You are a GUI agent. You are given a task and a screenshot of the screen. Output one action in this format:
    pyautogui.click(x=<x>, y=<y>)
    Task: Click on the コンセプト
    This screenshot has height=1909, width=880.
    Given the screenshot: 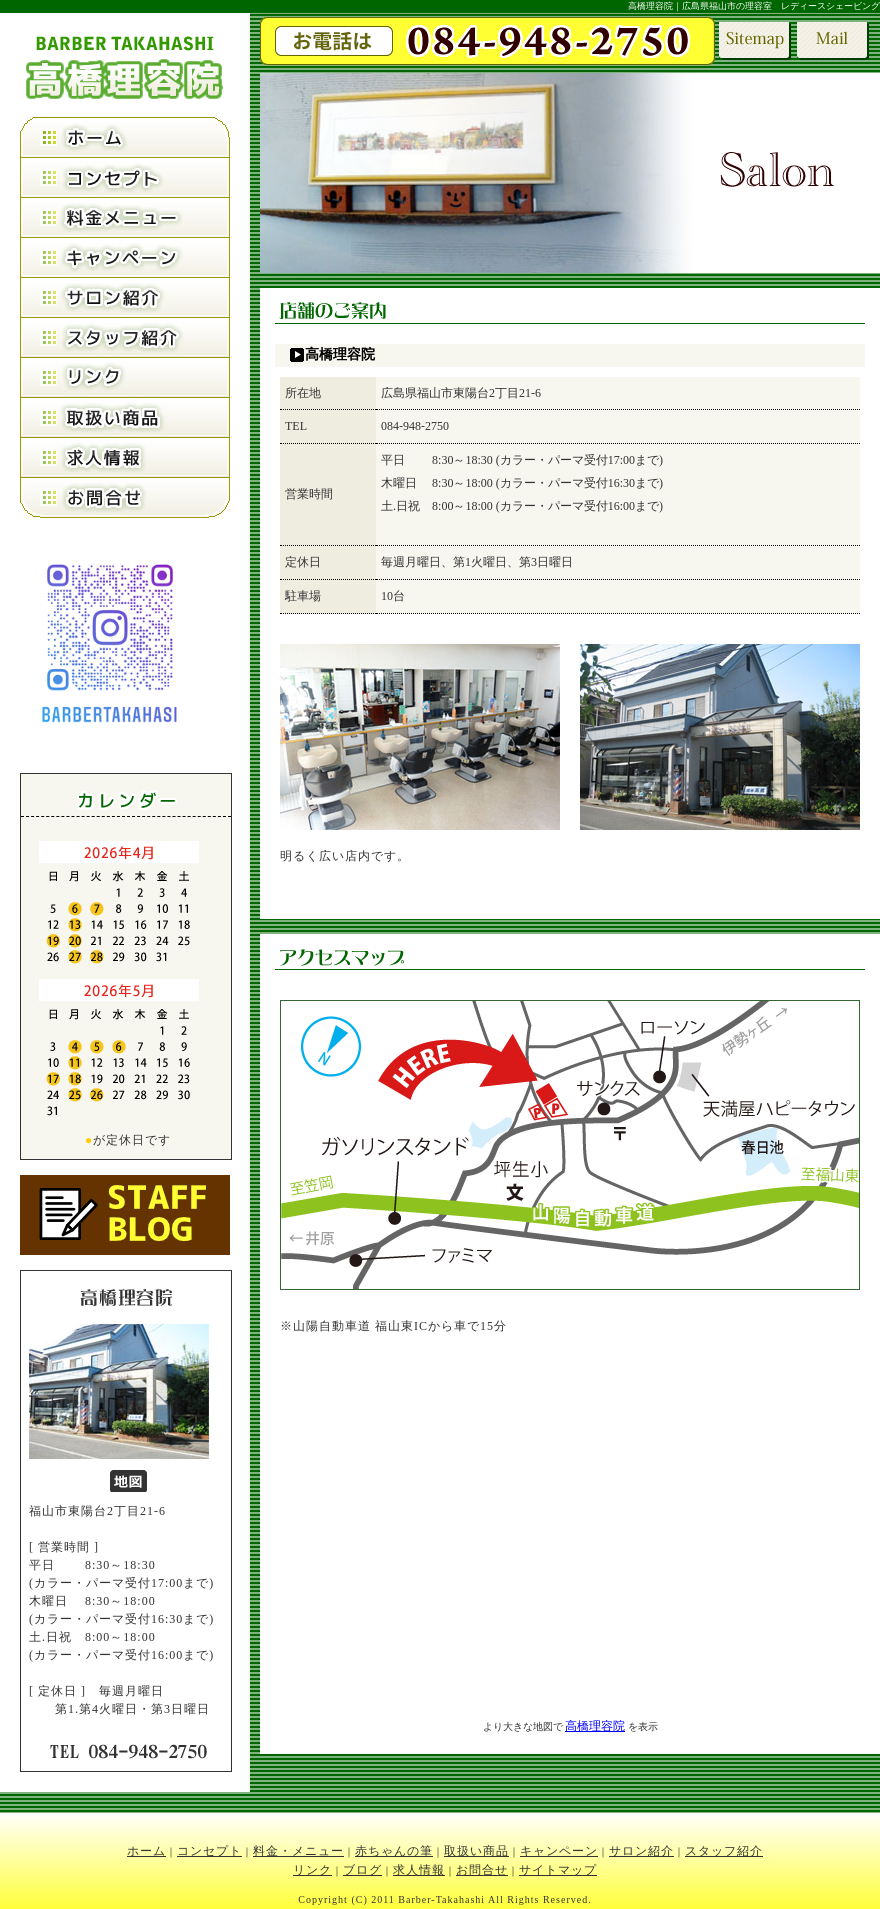 What is the action you would take?
    pyautogui.click(x=209, y=1851)
    